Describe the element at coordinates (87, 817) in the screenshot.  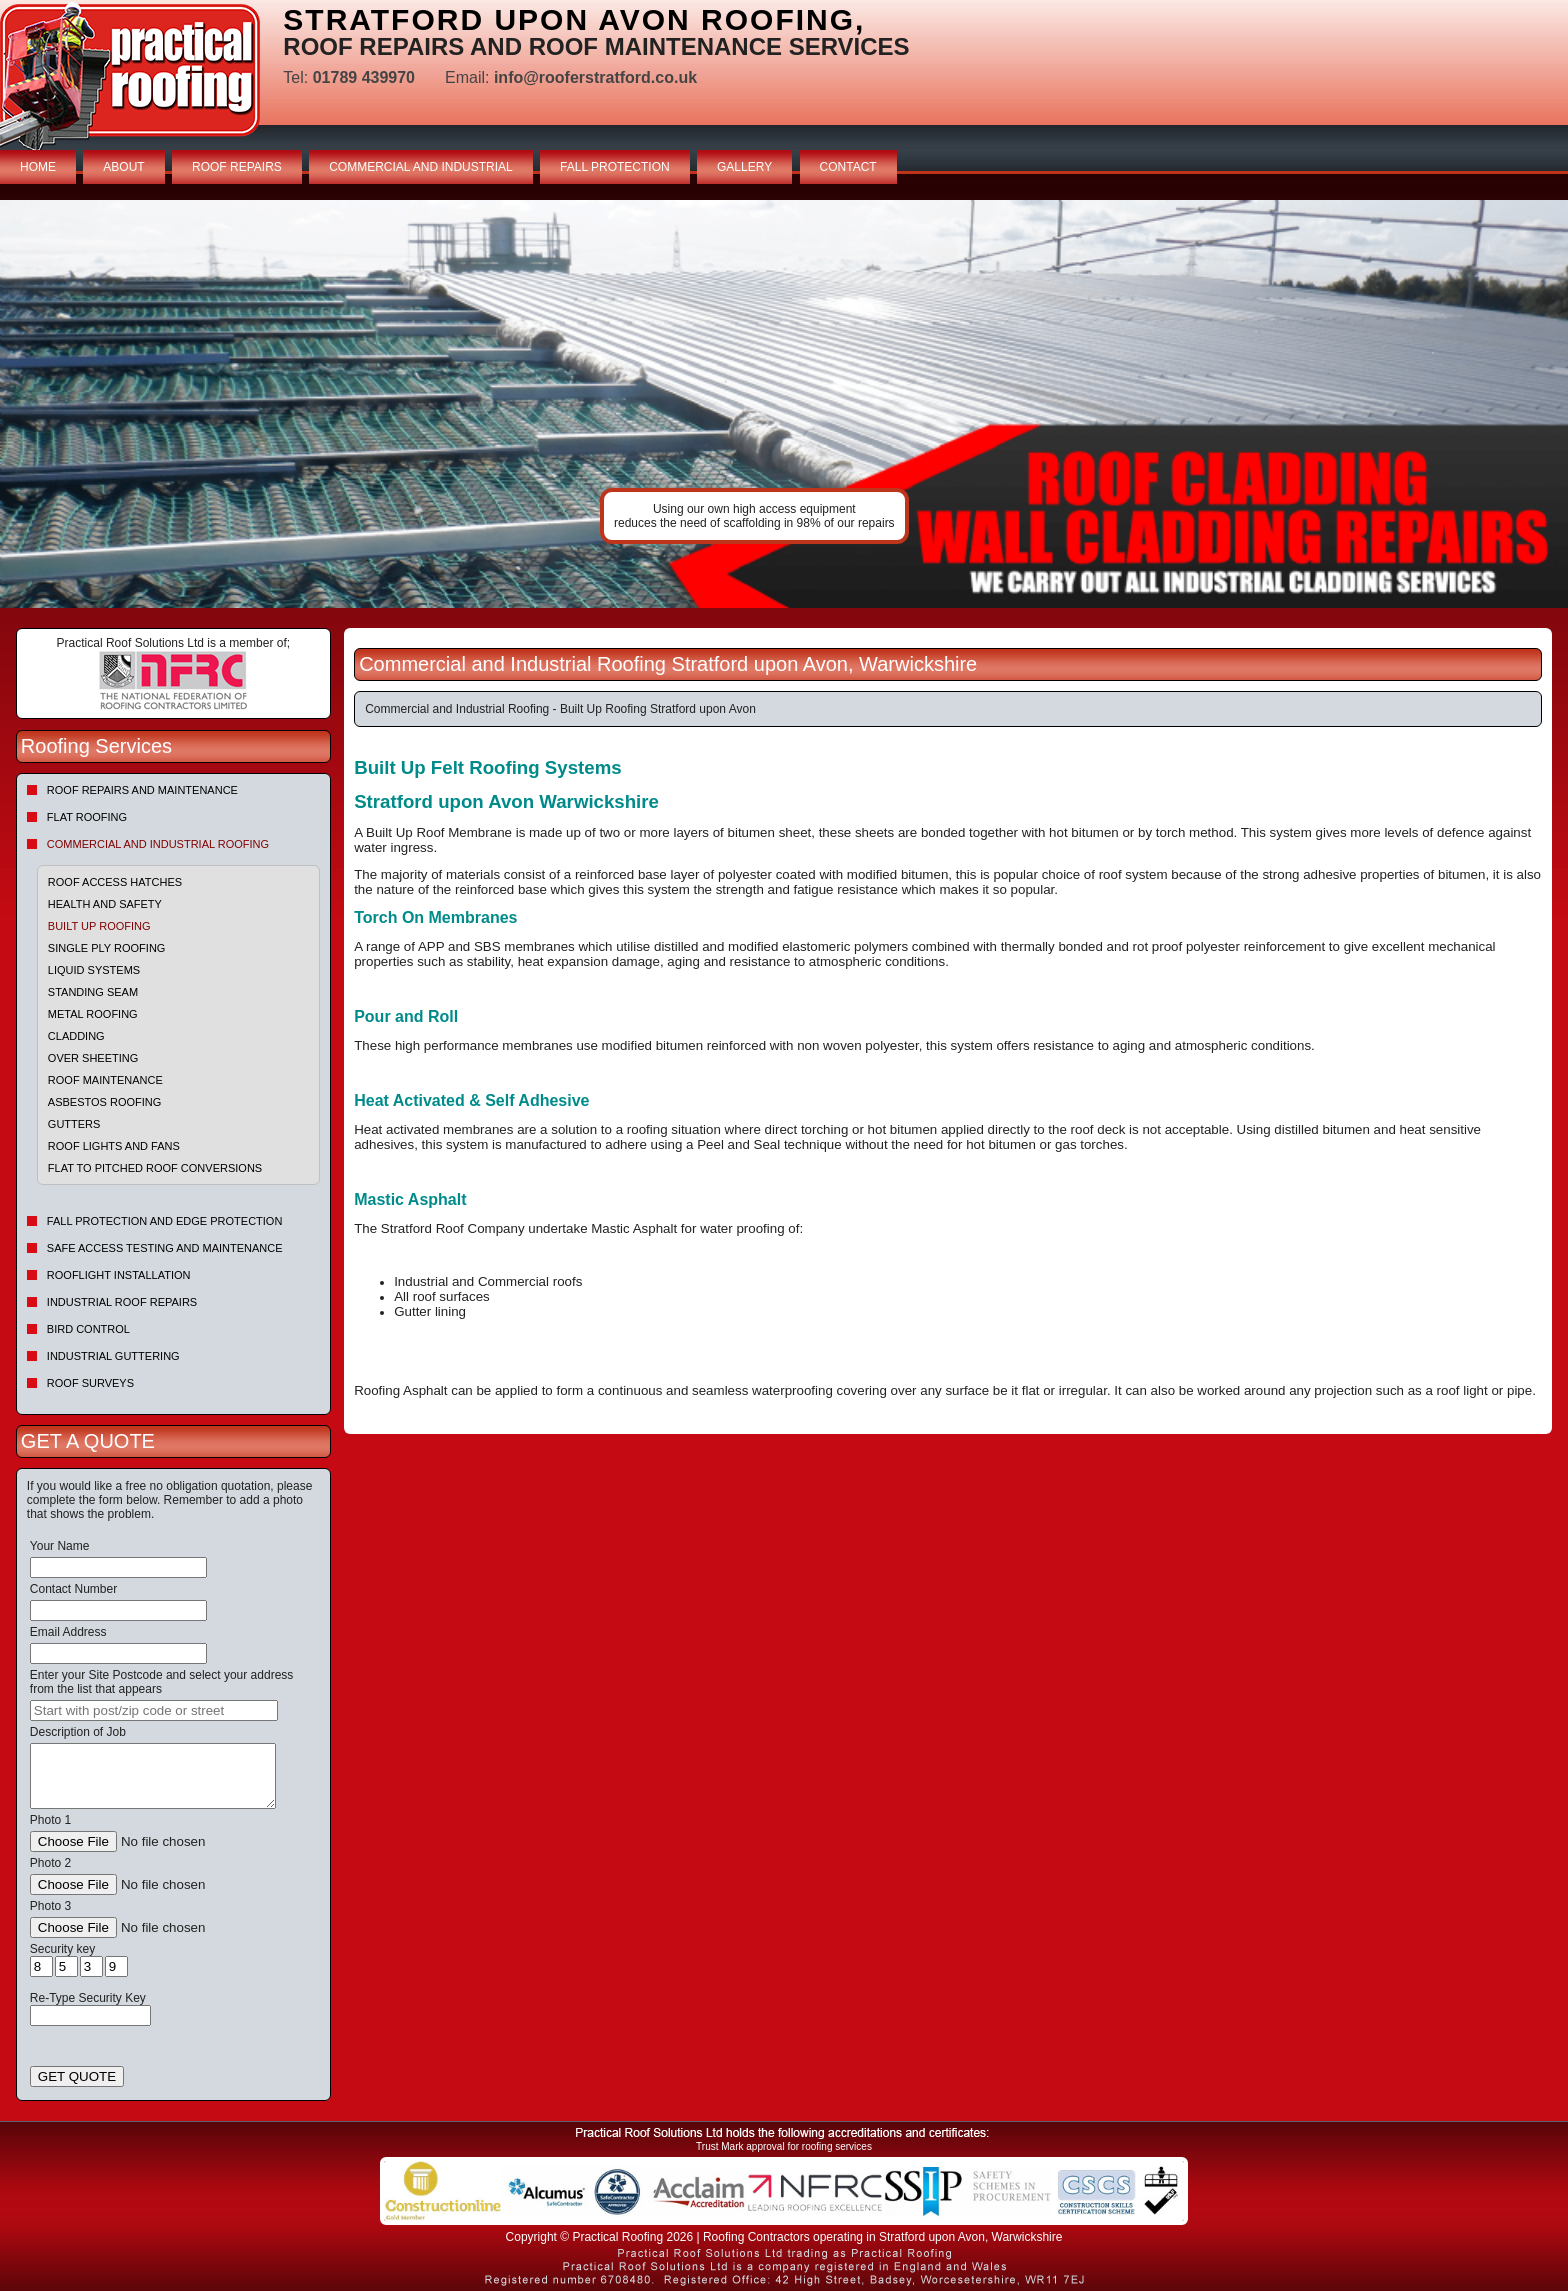
I see `Flat Roofing` at that location.